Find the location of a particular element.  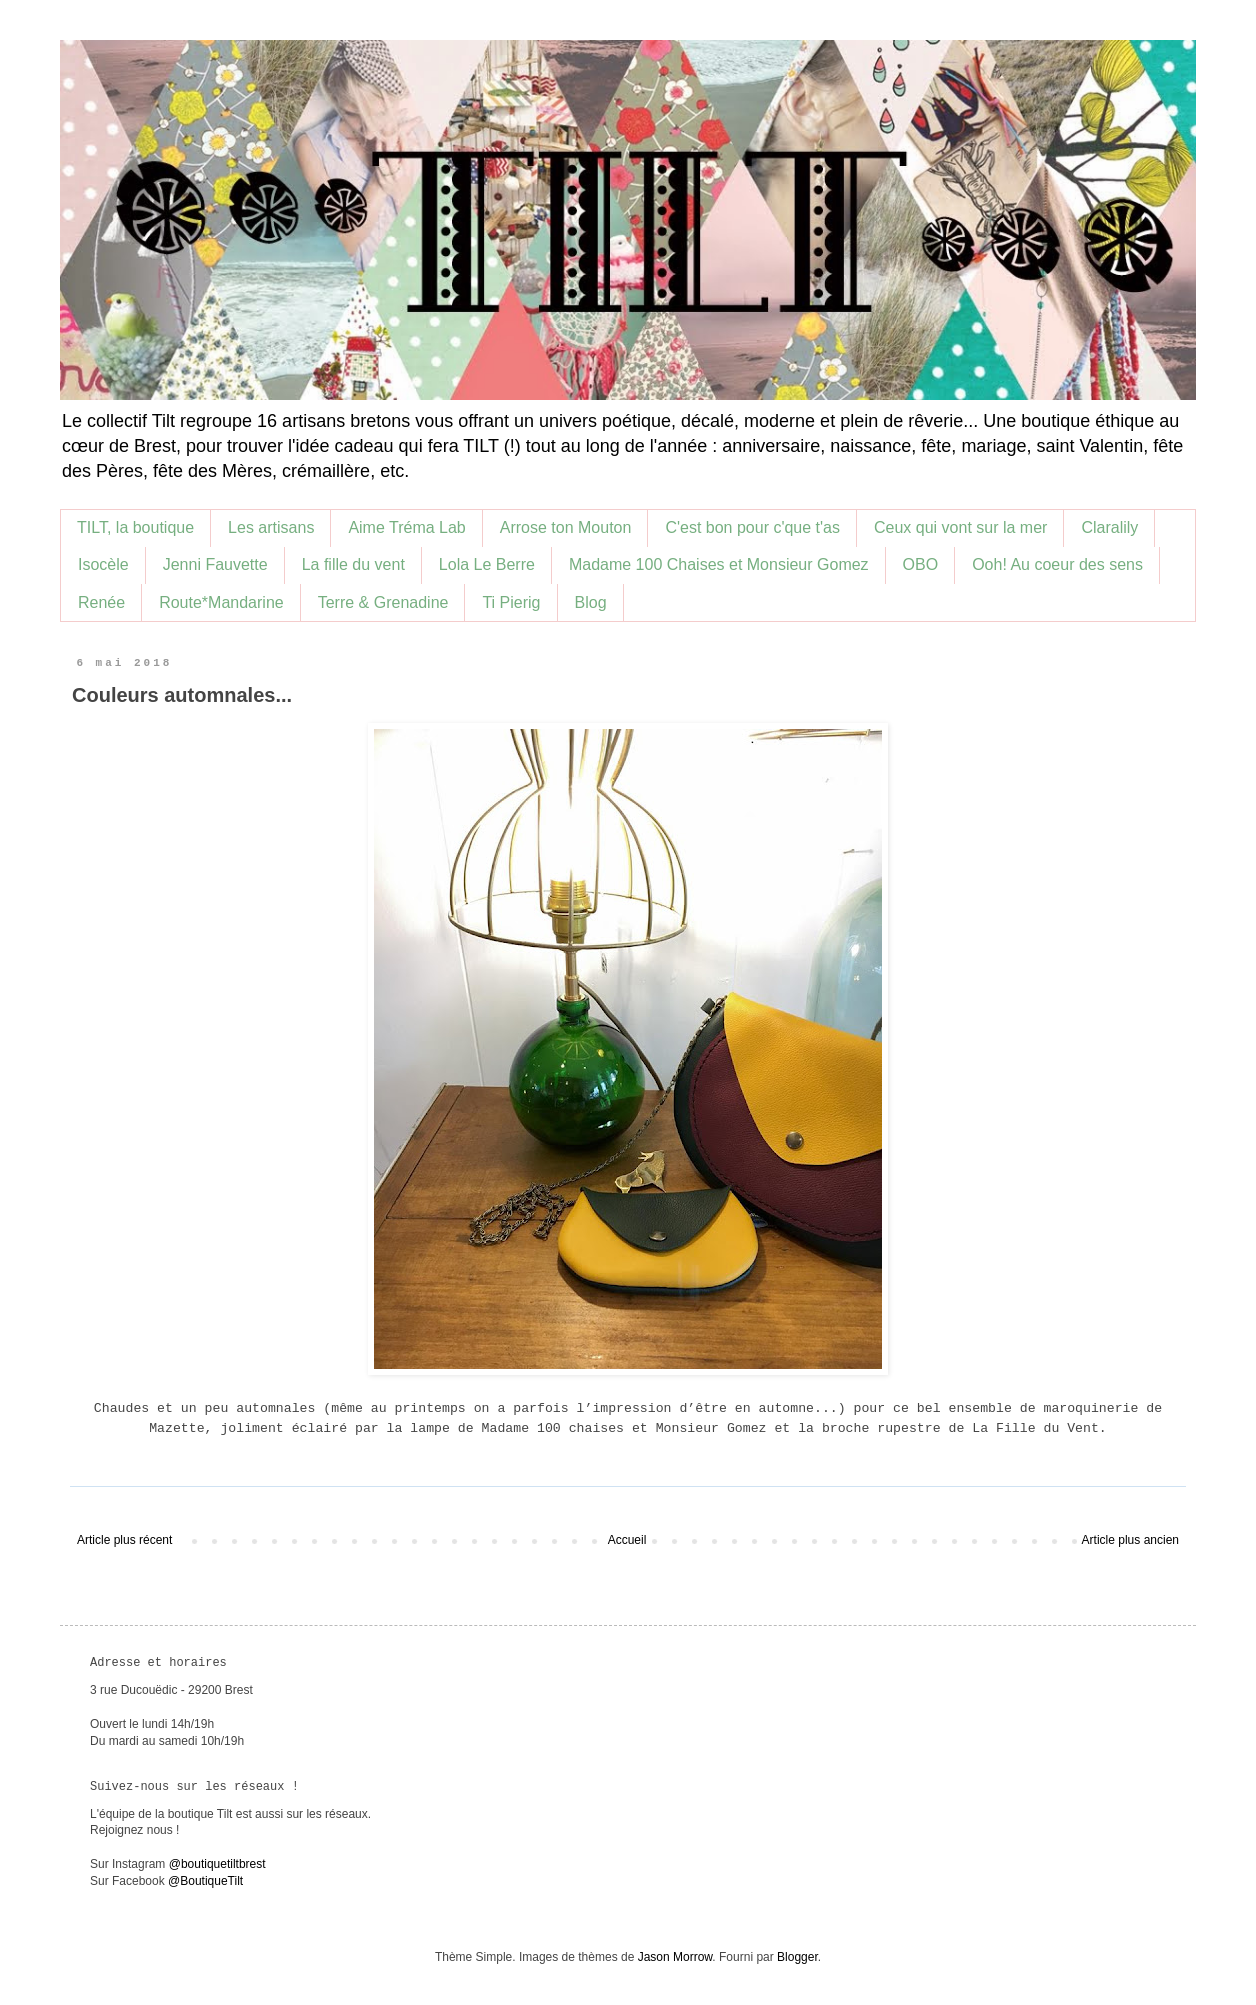

Article plus récent is located at coordinates (124, 1540).